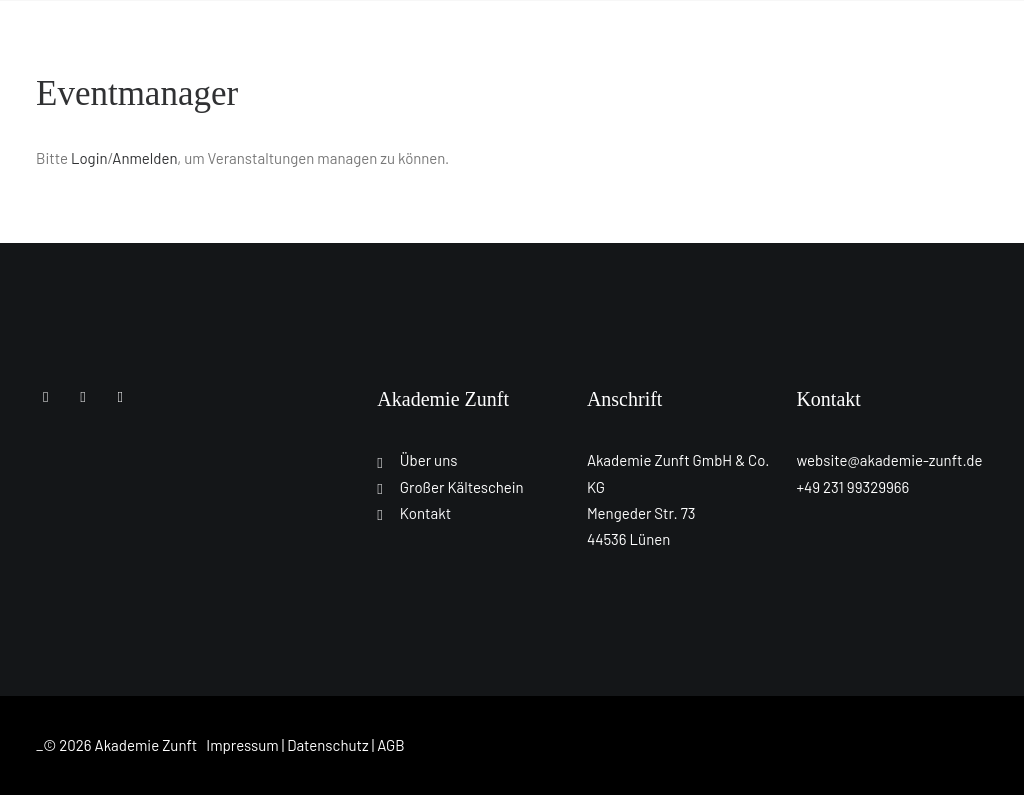 Image resolution: width=1024 pixels, height=795 pixels. What do you see at coordinates (242, 745) in the screenshot?
I see `Impressum` at bounding box center [242, 745].